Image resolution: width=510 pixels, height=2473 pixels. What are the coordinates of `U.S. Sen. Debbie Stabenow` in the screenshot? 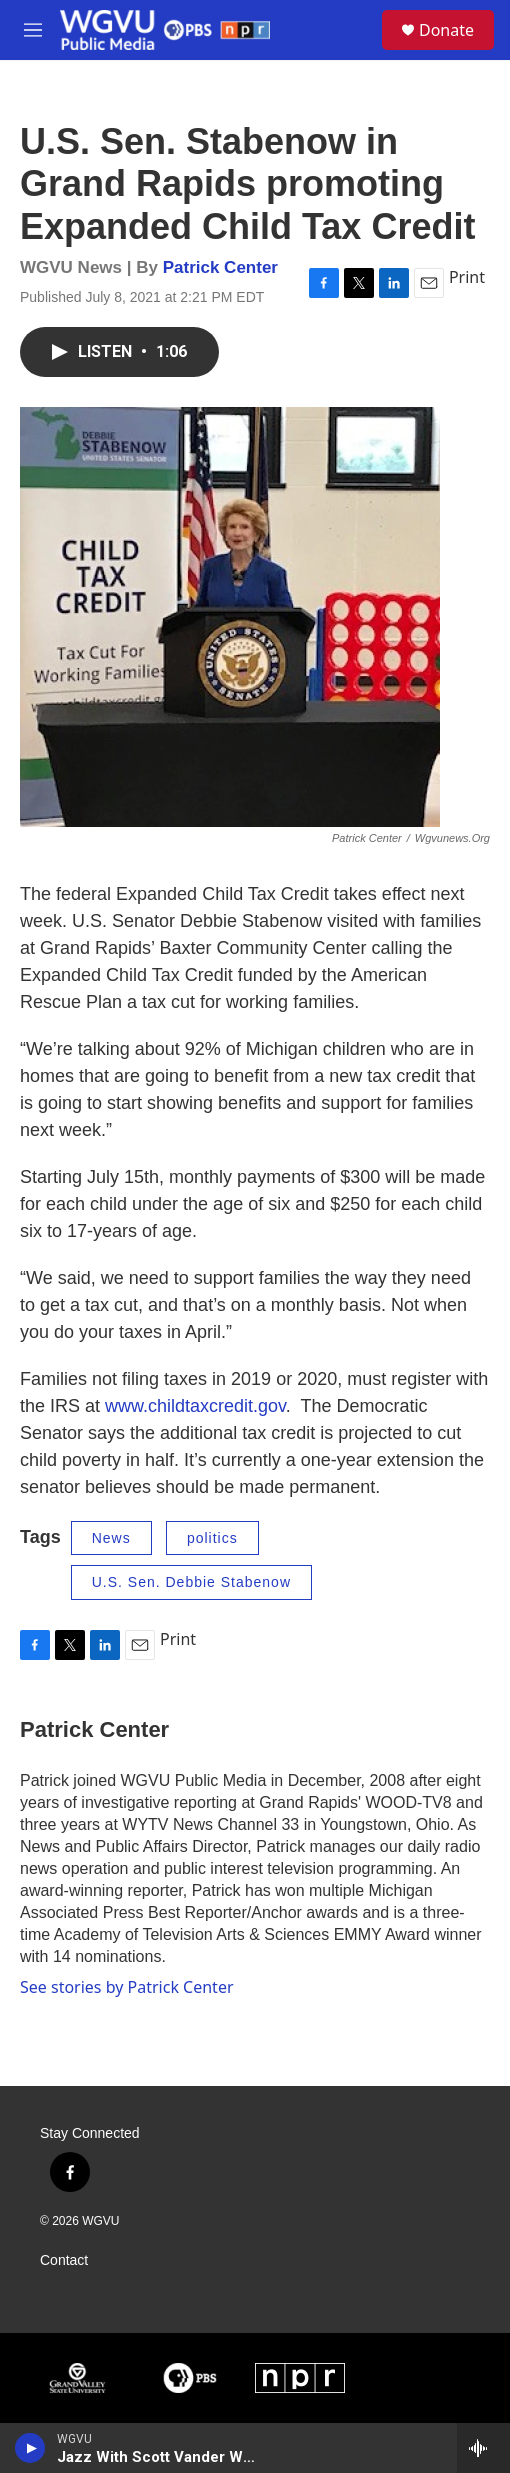 It's located at (191, 1582).